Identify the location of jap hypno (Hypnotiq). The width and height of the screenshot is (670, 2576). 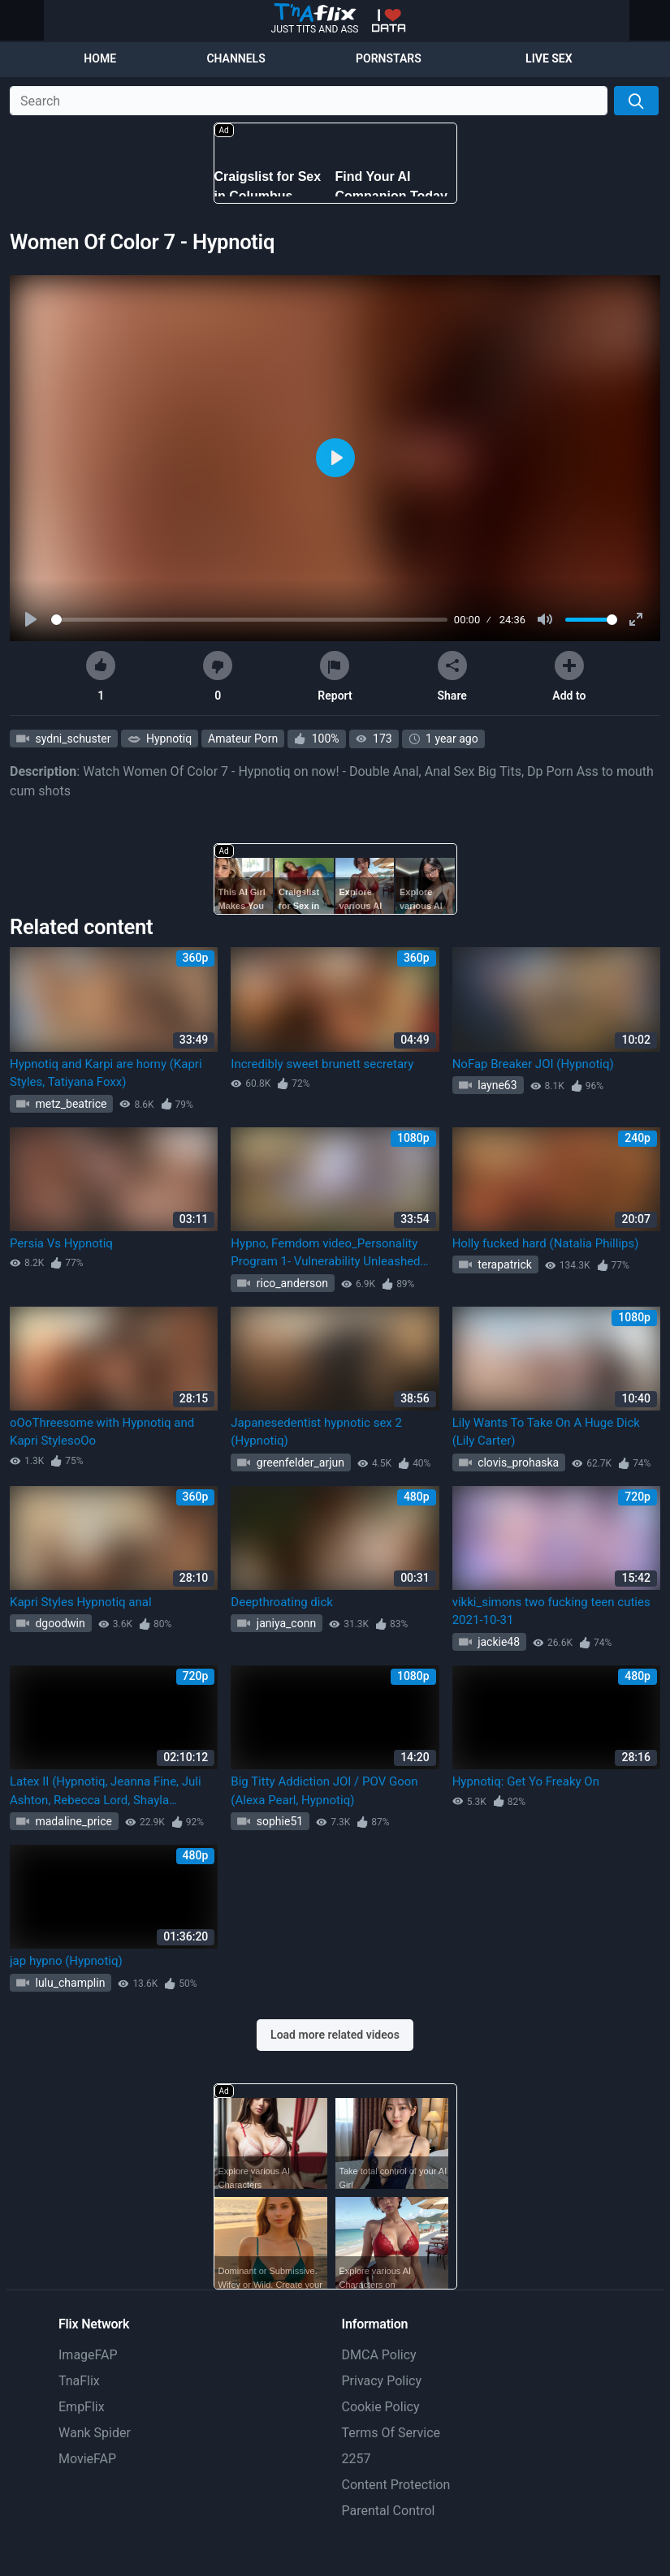
(66, 1961).